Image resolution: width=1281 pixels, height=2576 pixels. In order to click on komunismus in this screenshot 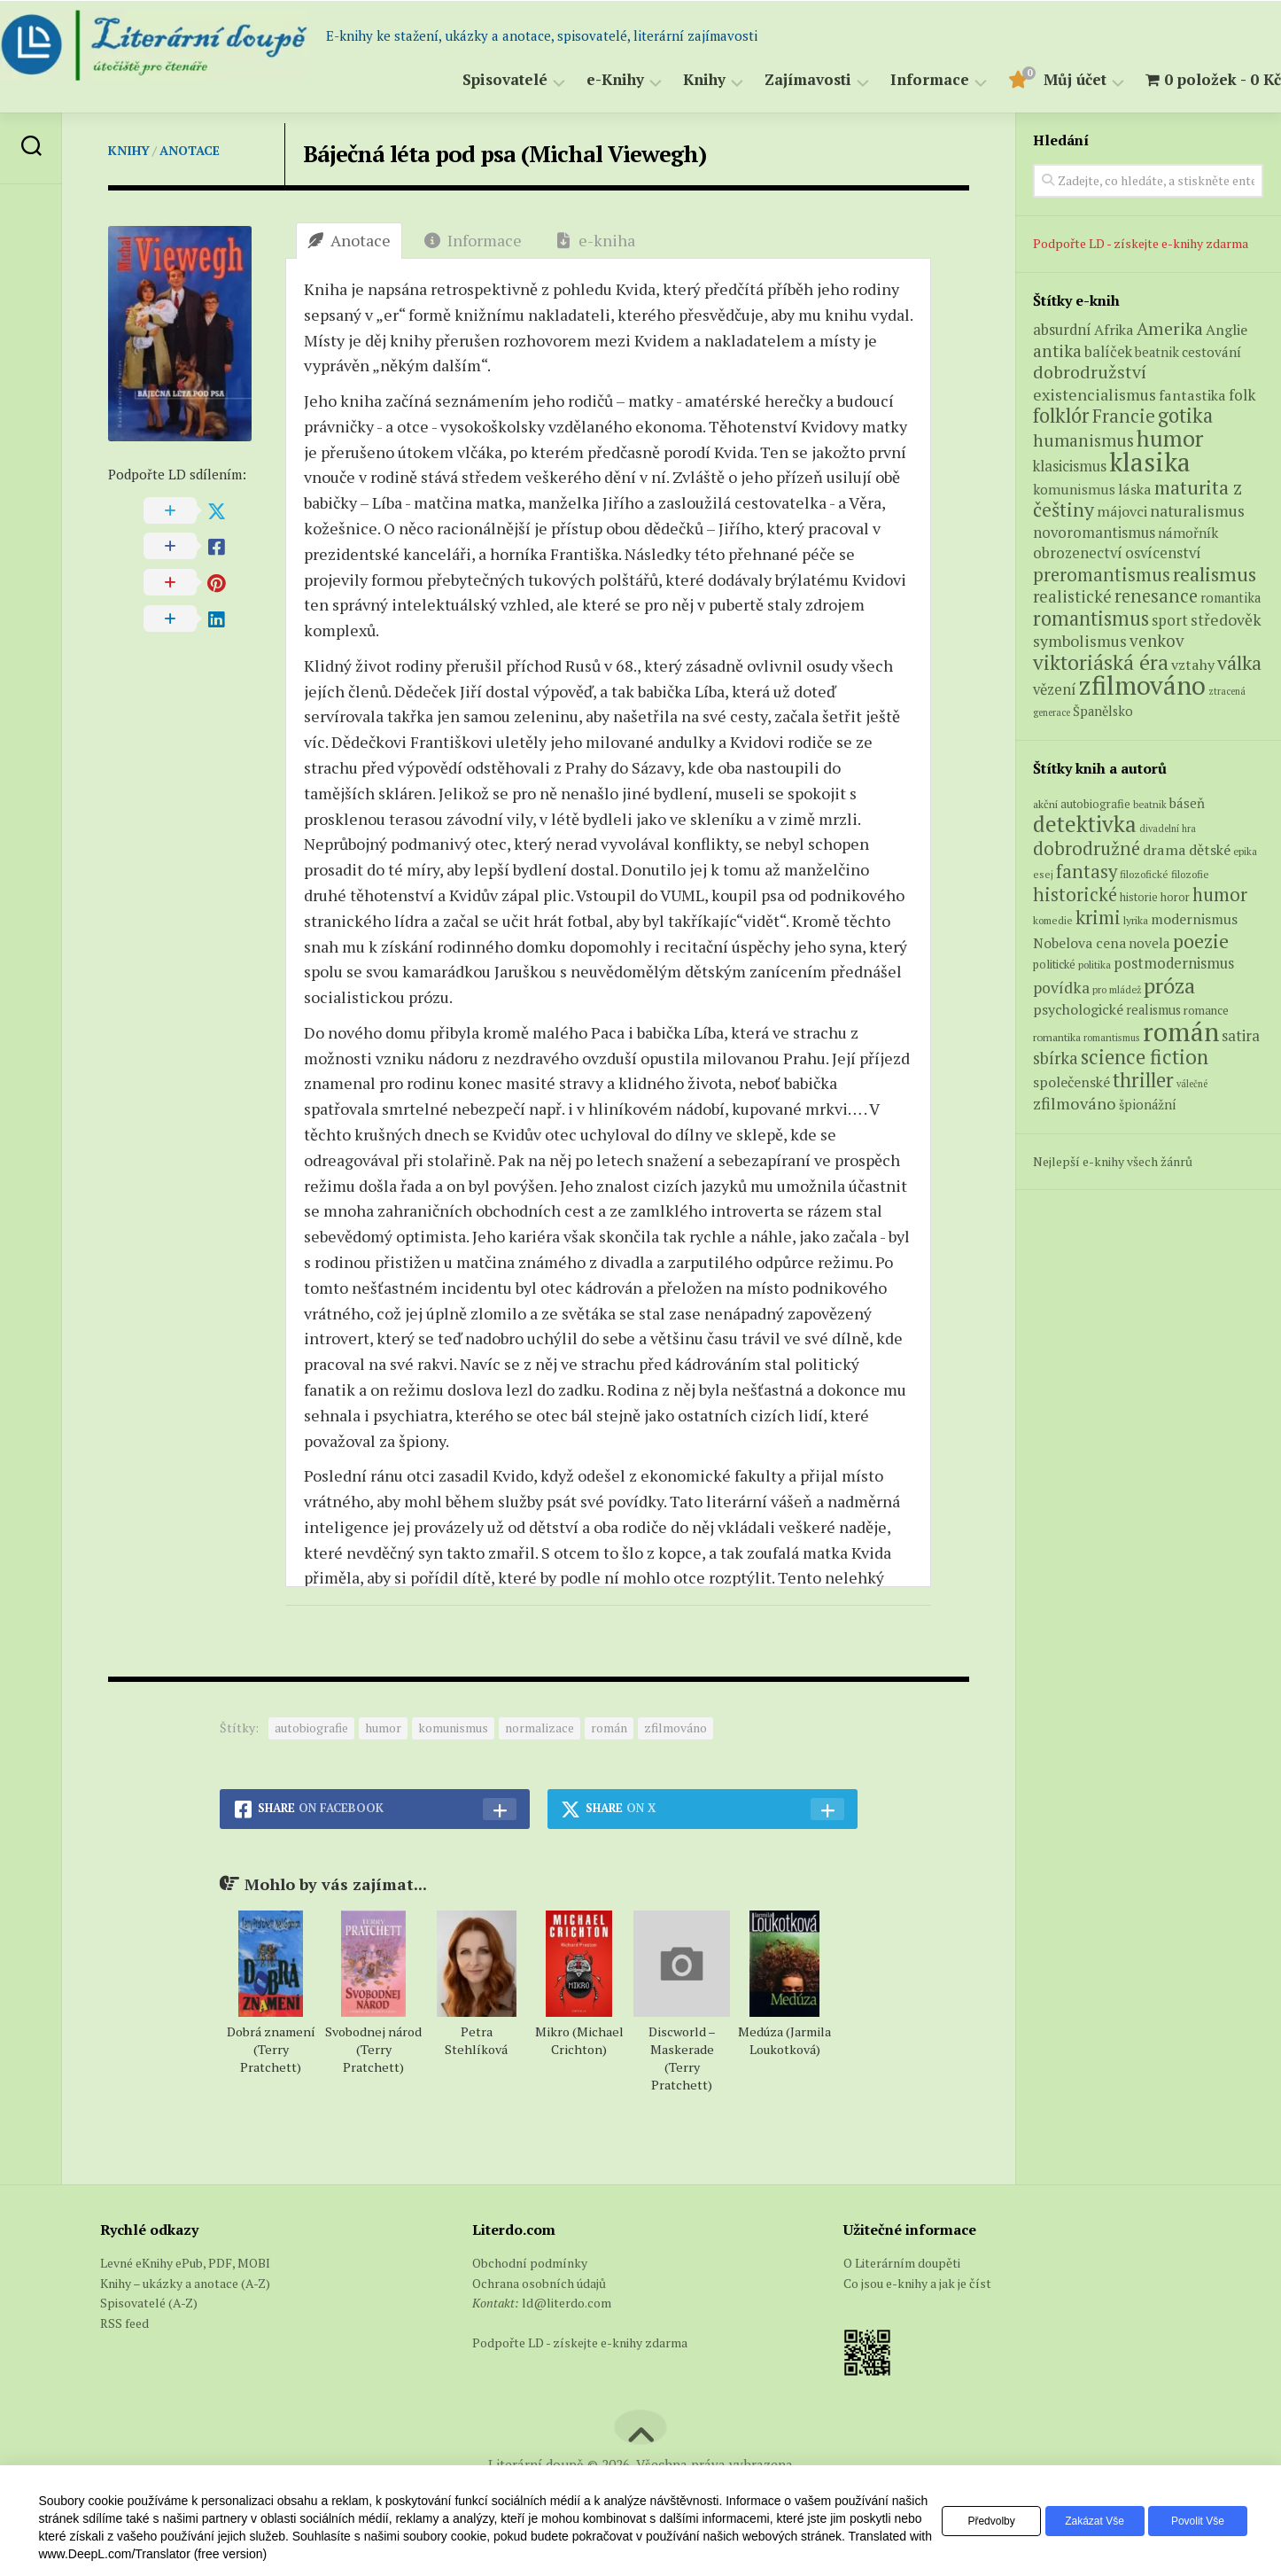, I will do `click(453, 1727)`.